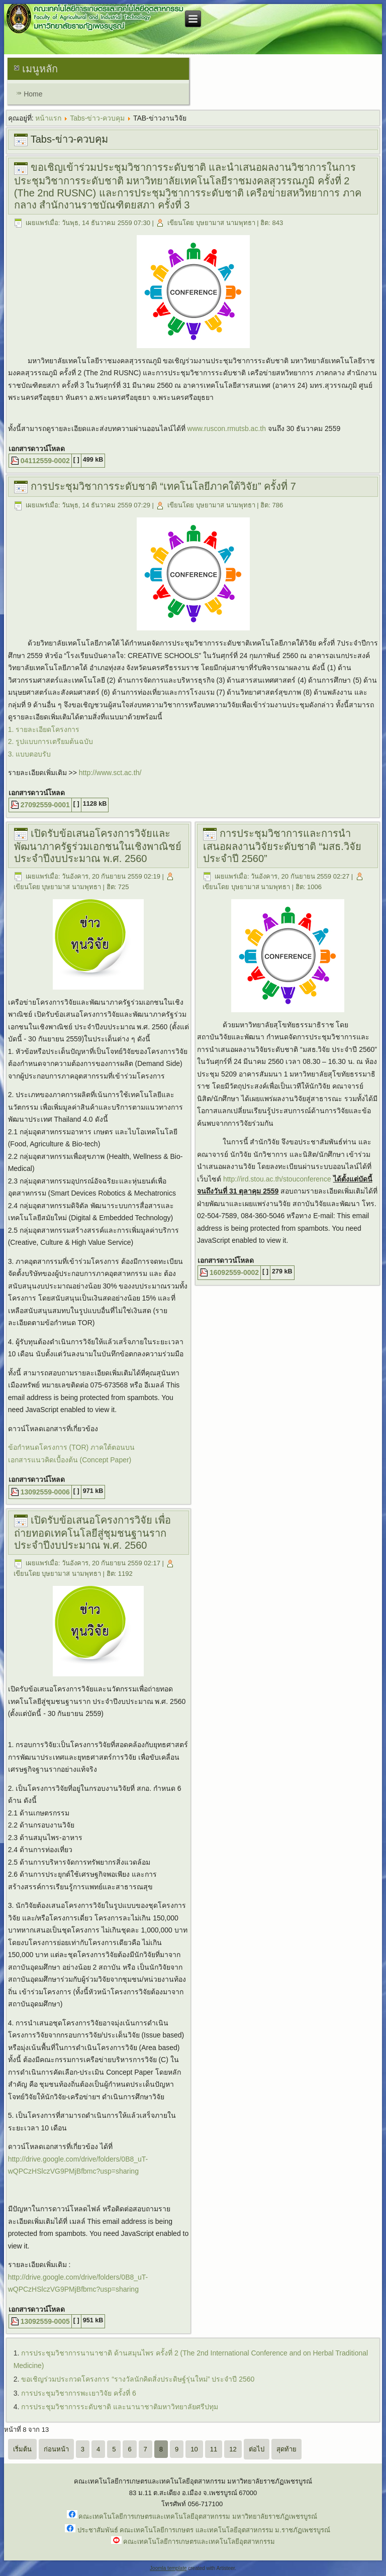  Describe the element at coordinates (97, 118) in the screenshot. I see `Tabs-ข่าว-ควบคุม` at that location.